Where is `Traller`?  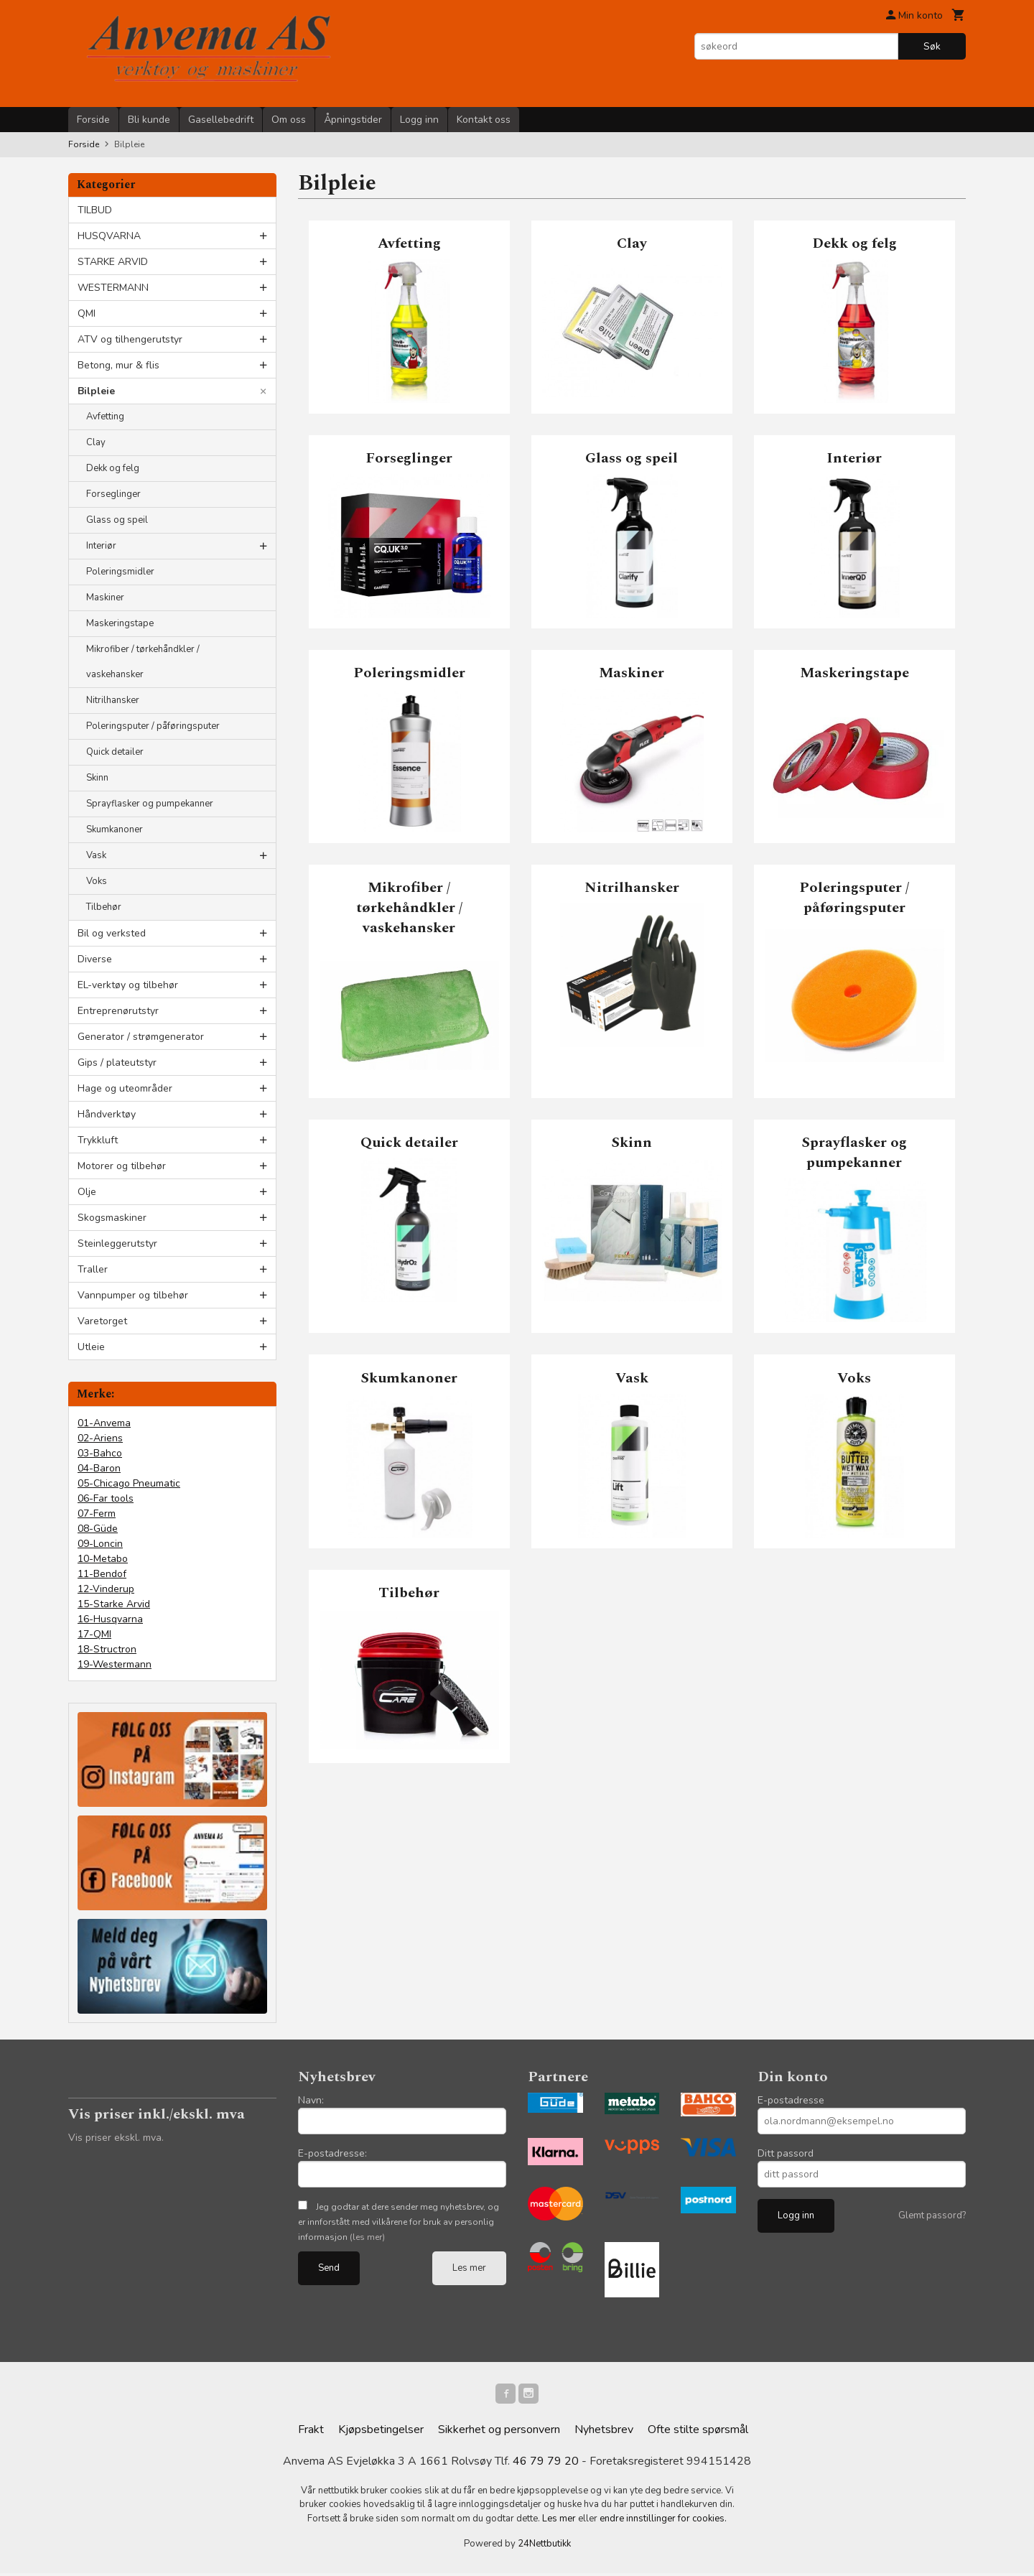 Traller is located at coordinates (93, 1269).